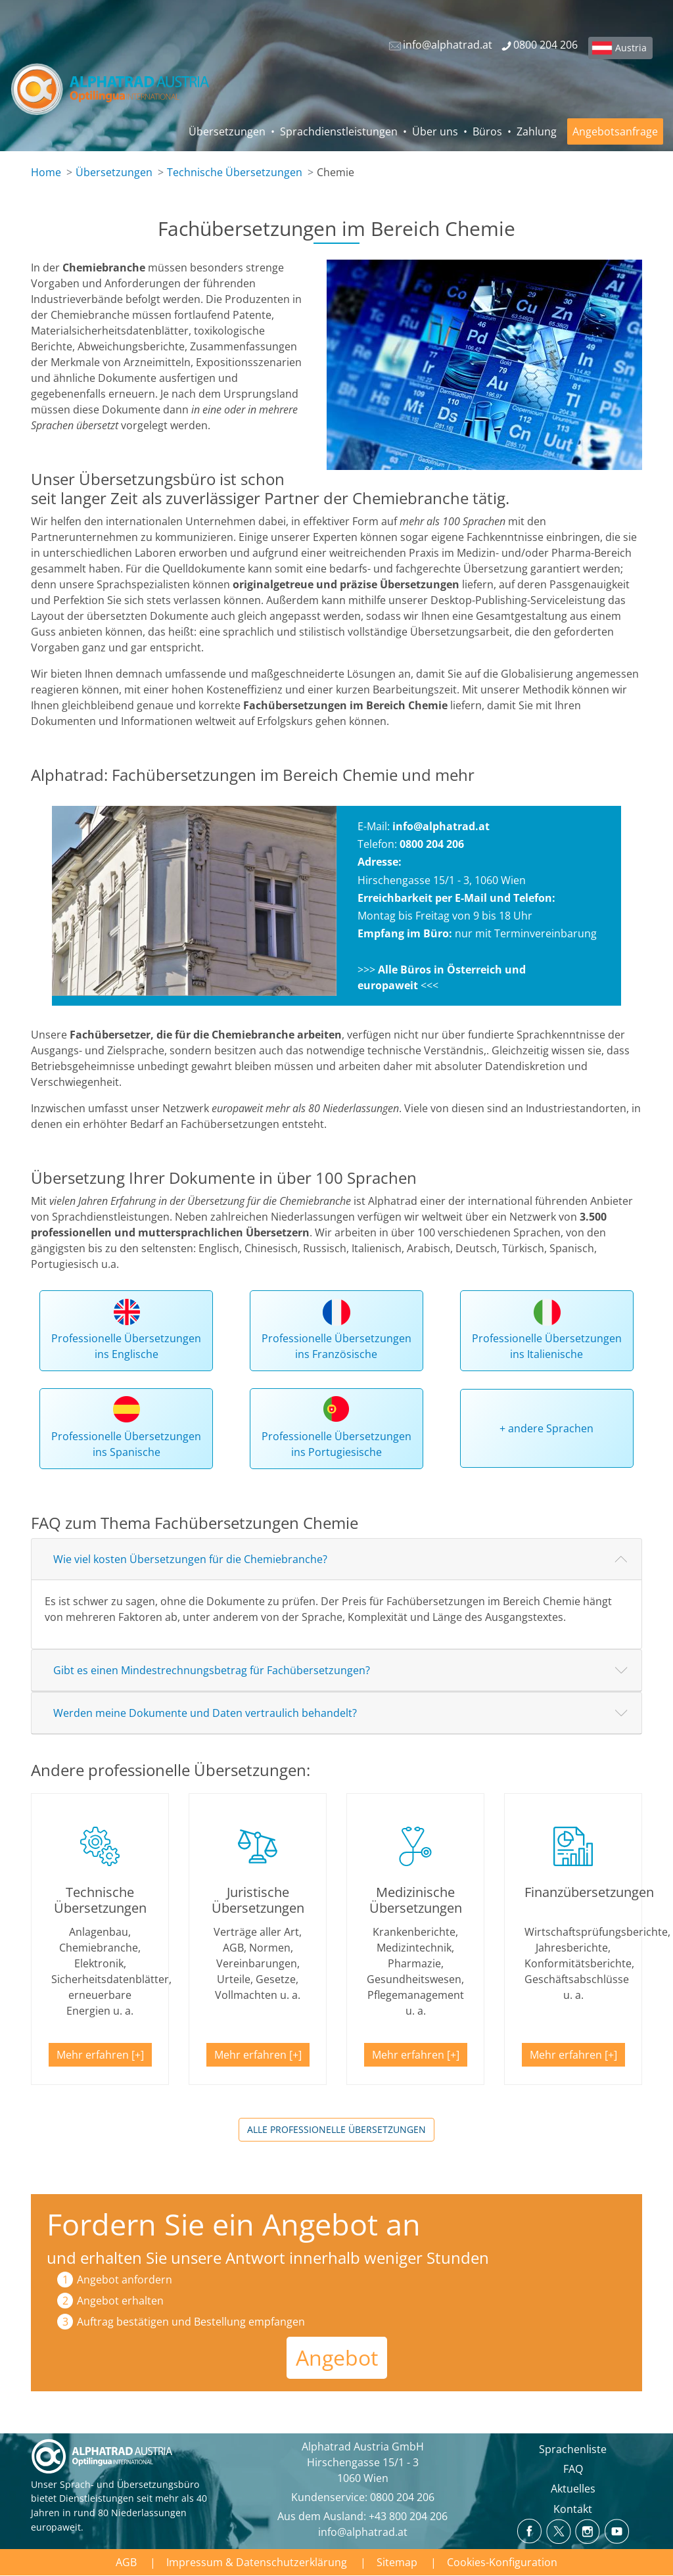  I want to click on Juristische Übersetzungen, so click(258, 1900).